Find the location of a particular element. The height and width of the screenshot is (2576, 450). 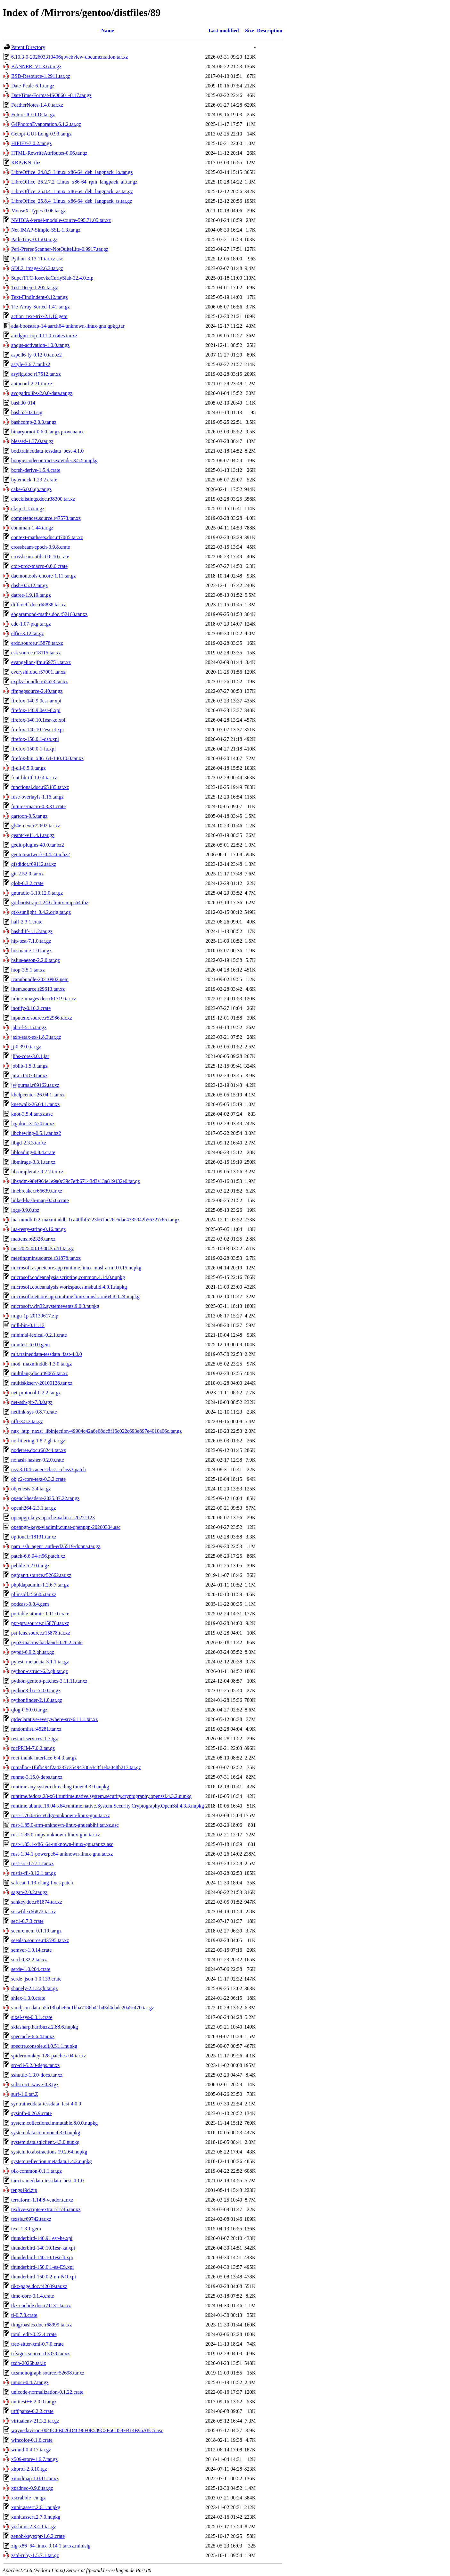

sixel-sys-0.3.1.crate is located at coordinates (31, 2017).